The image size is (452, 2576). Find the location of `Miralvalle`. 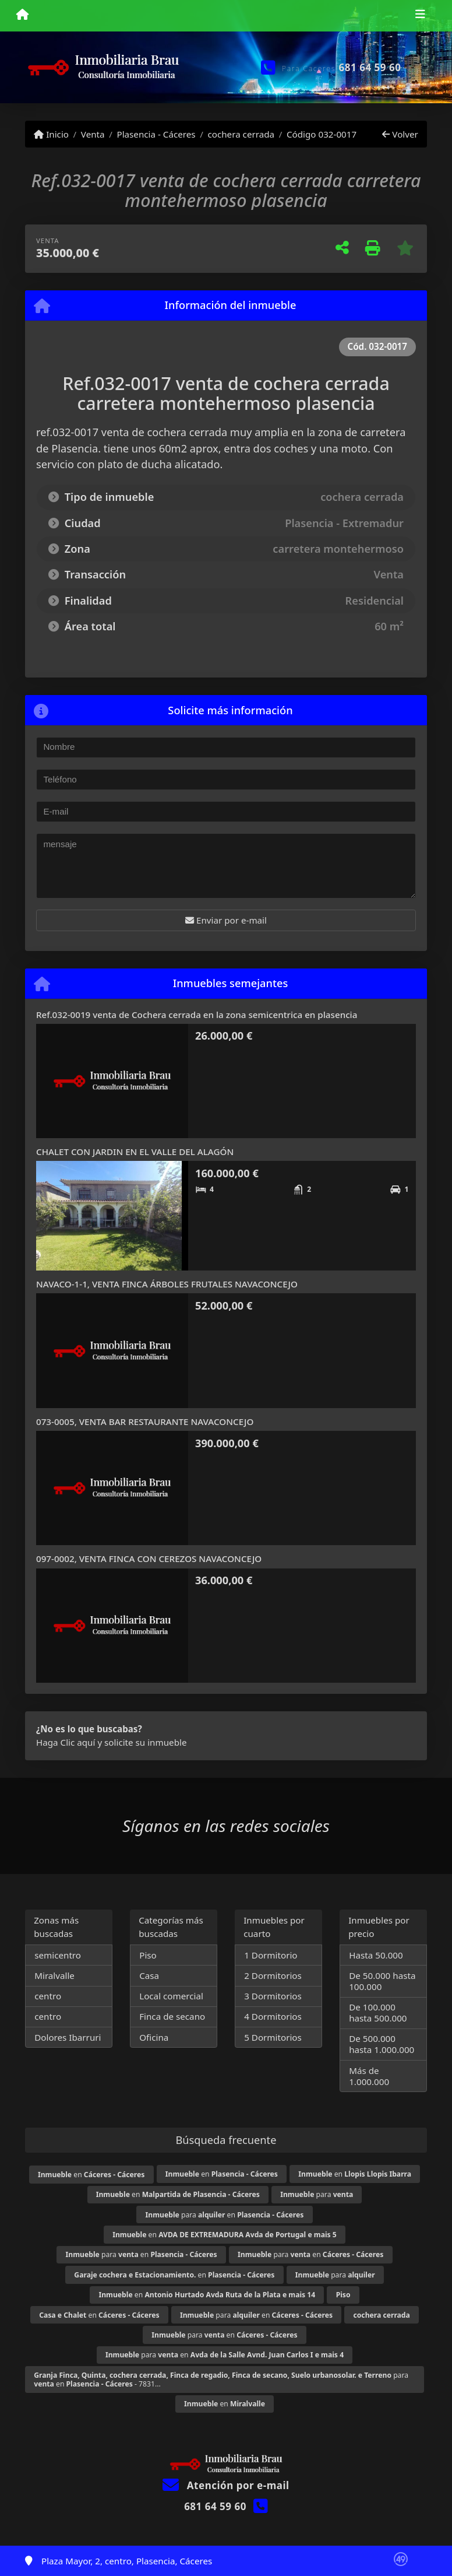

Miralvalle is located at coordinates (54, 1975).